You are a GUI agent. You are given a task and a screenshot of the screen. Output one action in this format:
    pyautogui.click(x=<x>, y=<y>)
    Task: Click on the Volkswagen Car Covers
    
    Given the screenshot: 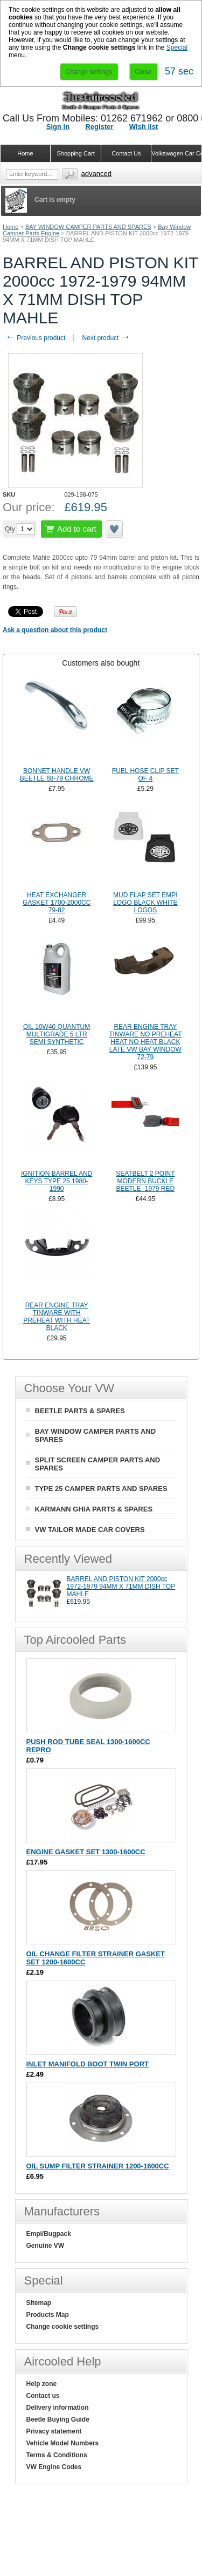 What is the action you would take?
    pyautogui.click(x=176, y=153)
    